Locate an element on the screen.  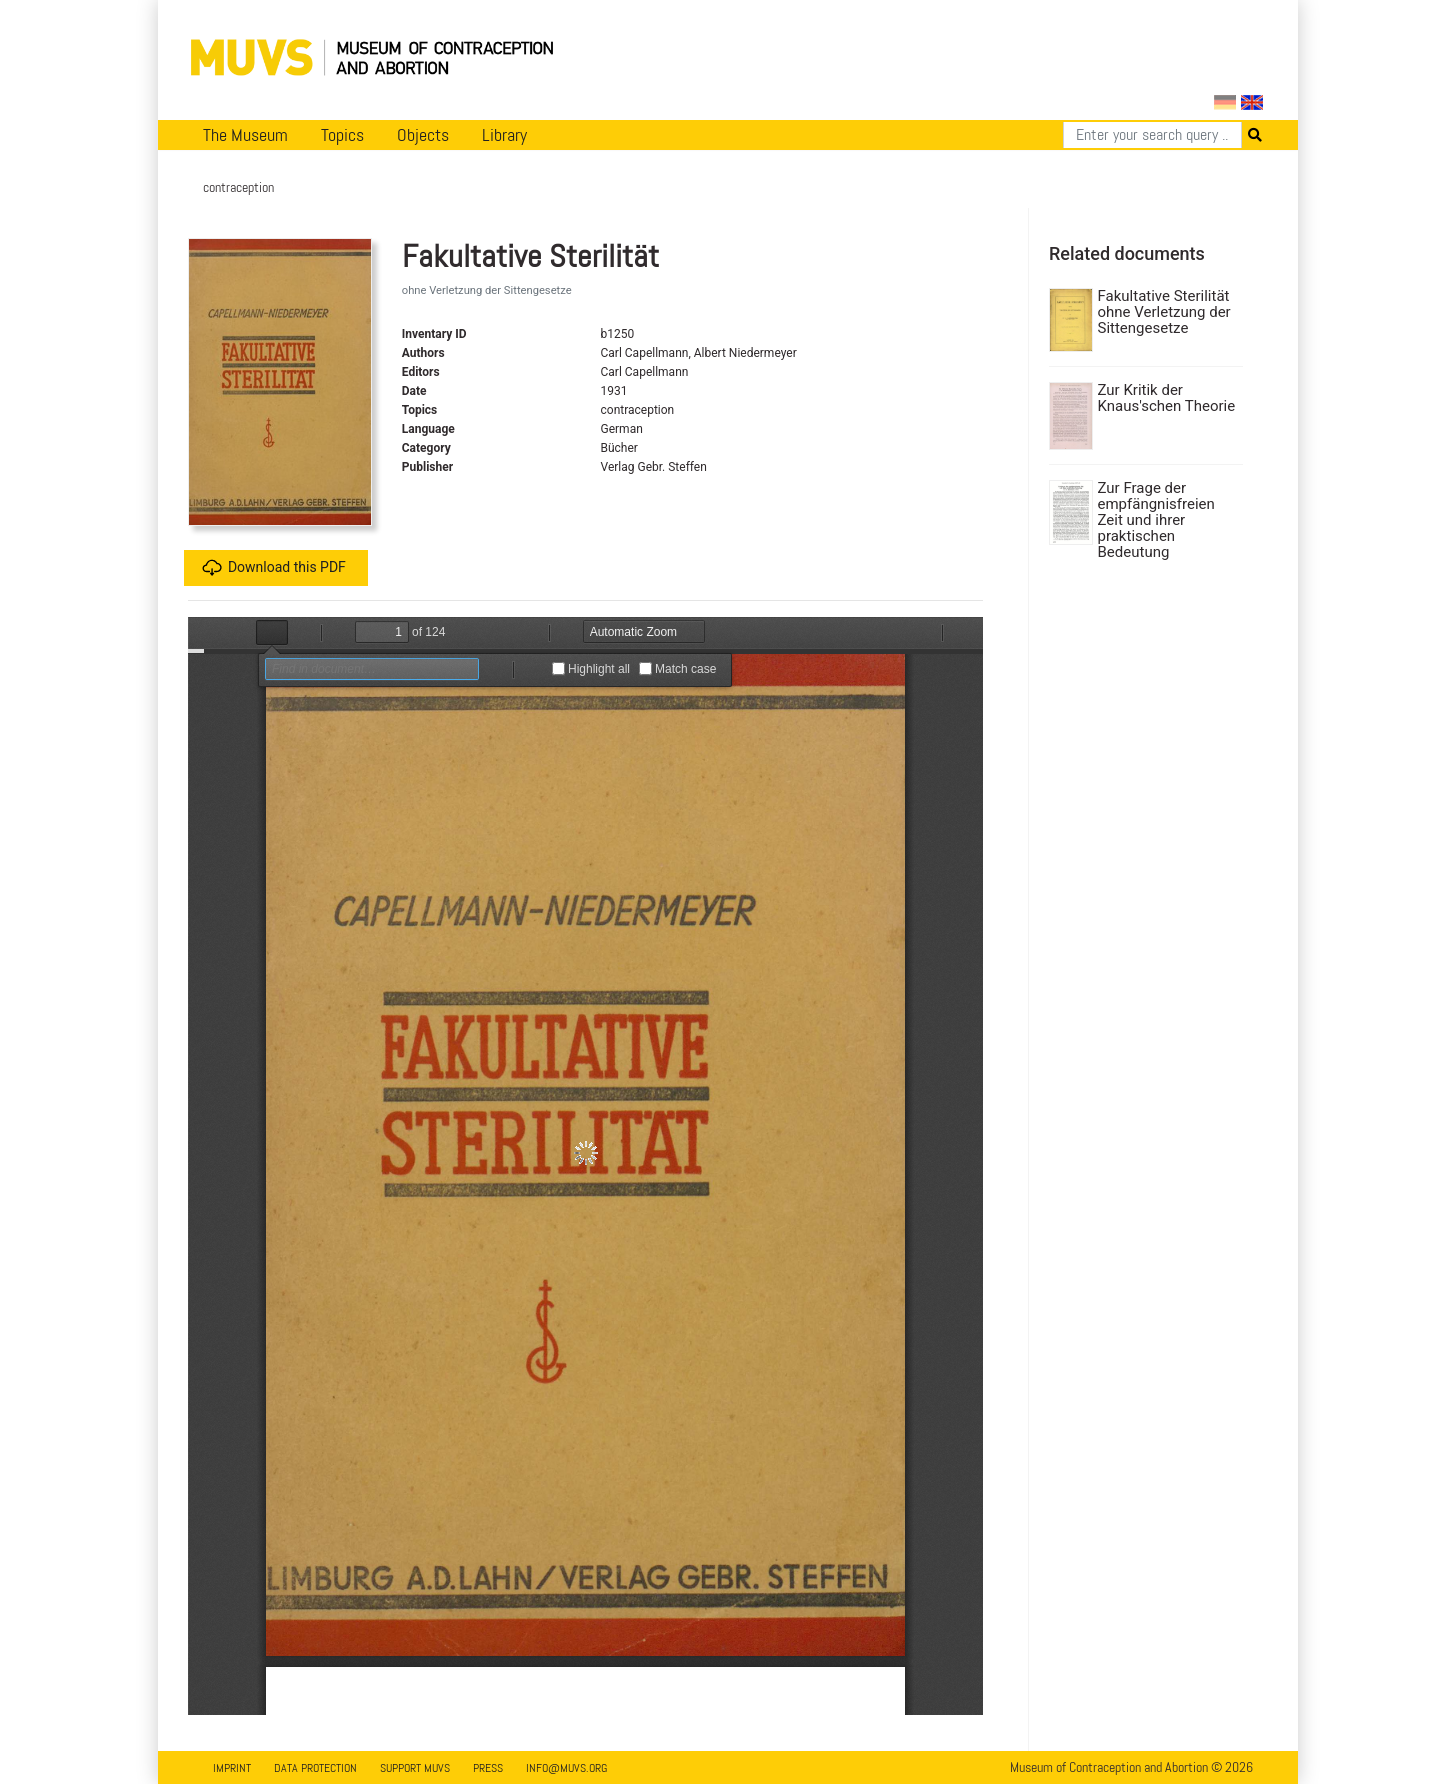
info@muvs.org is located at coordinates (566, 1768).